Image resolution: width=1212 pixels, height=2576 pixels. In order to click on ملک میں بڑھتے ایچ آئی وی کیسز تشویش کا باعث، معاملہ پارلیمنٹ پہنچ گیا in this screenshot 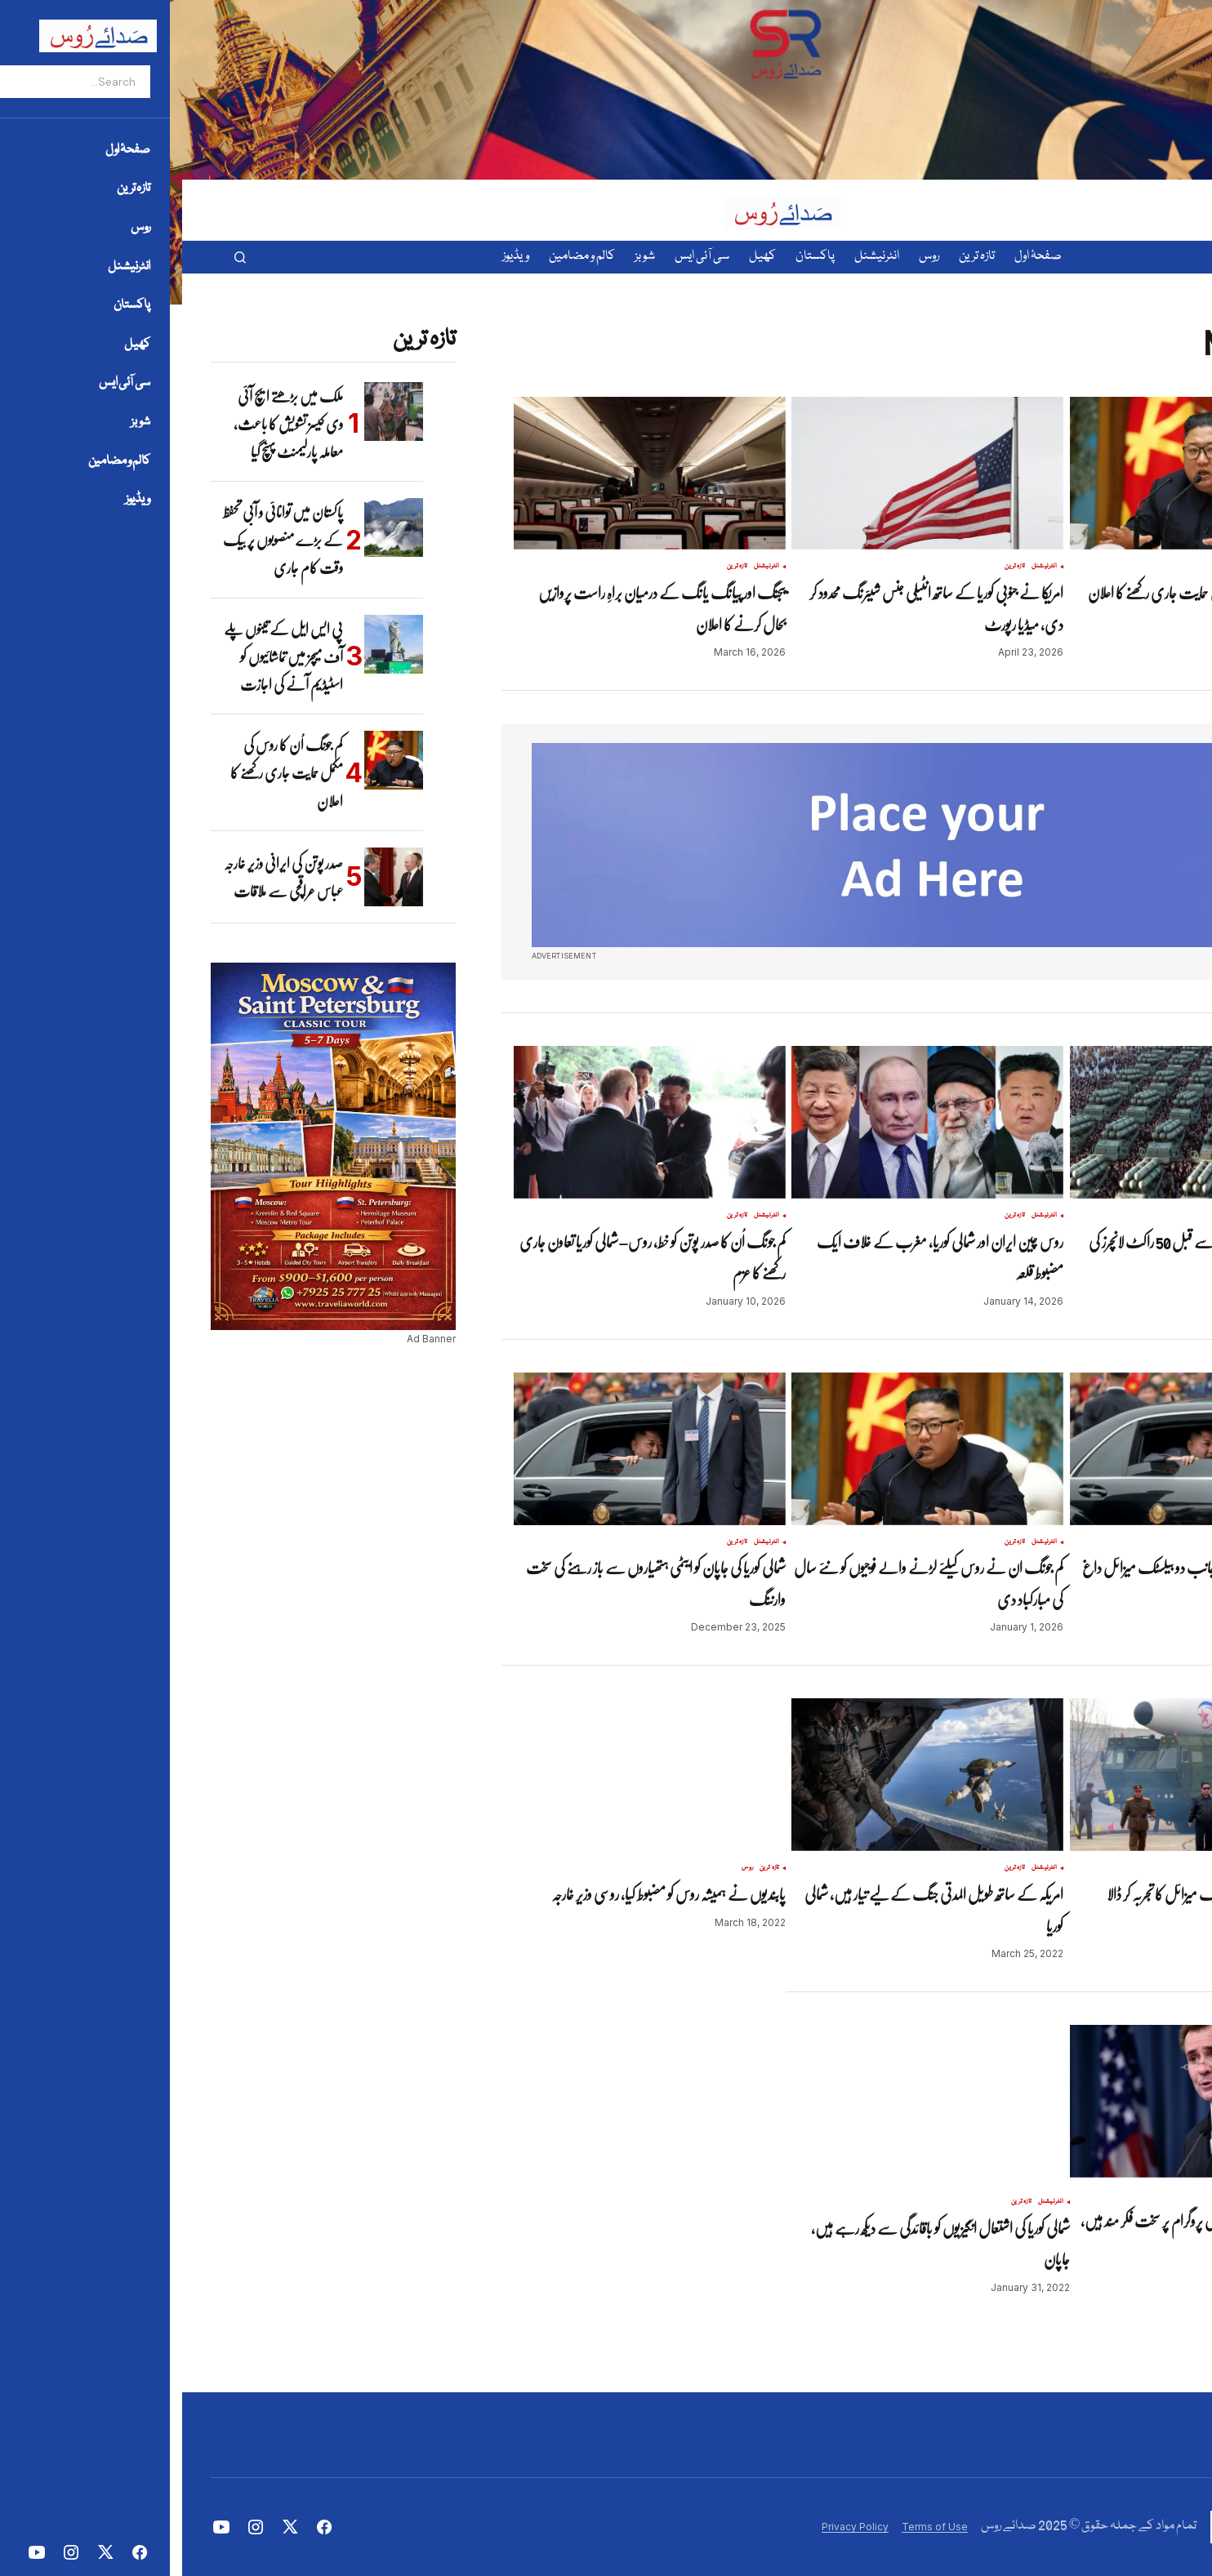, I will do `click(106, 424)`.